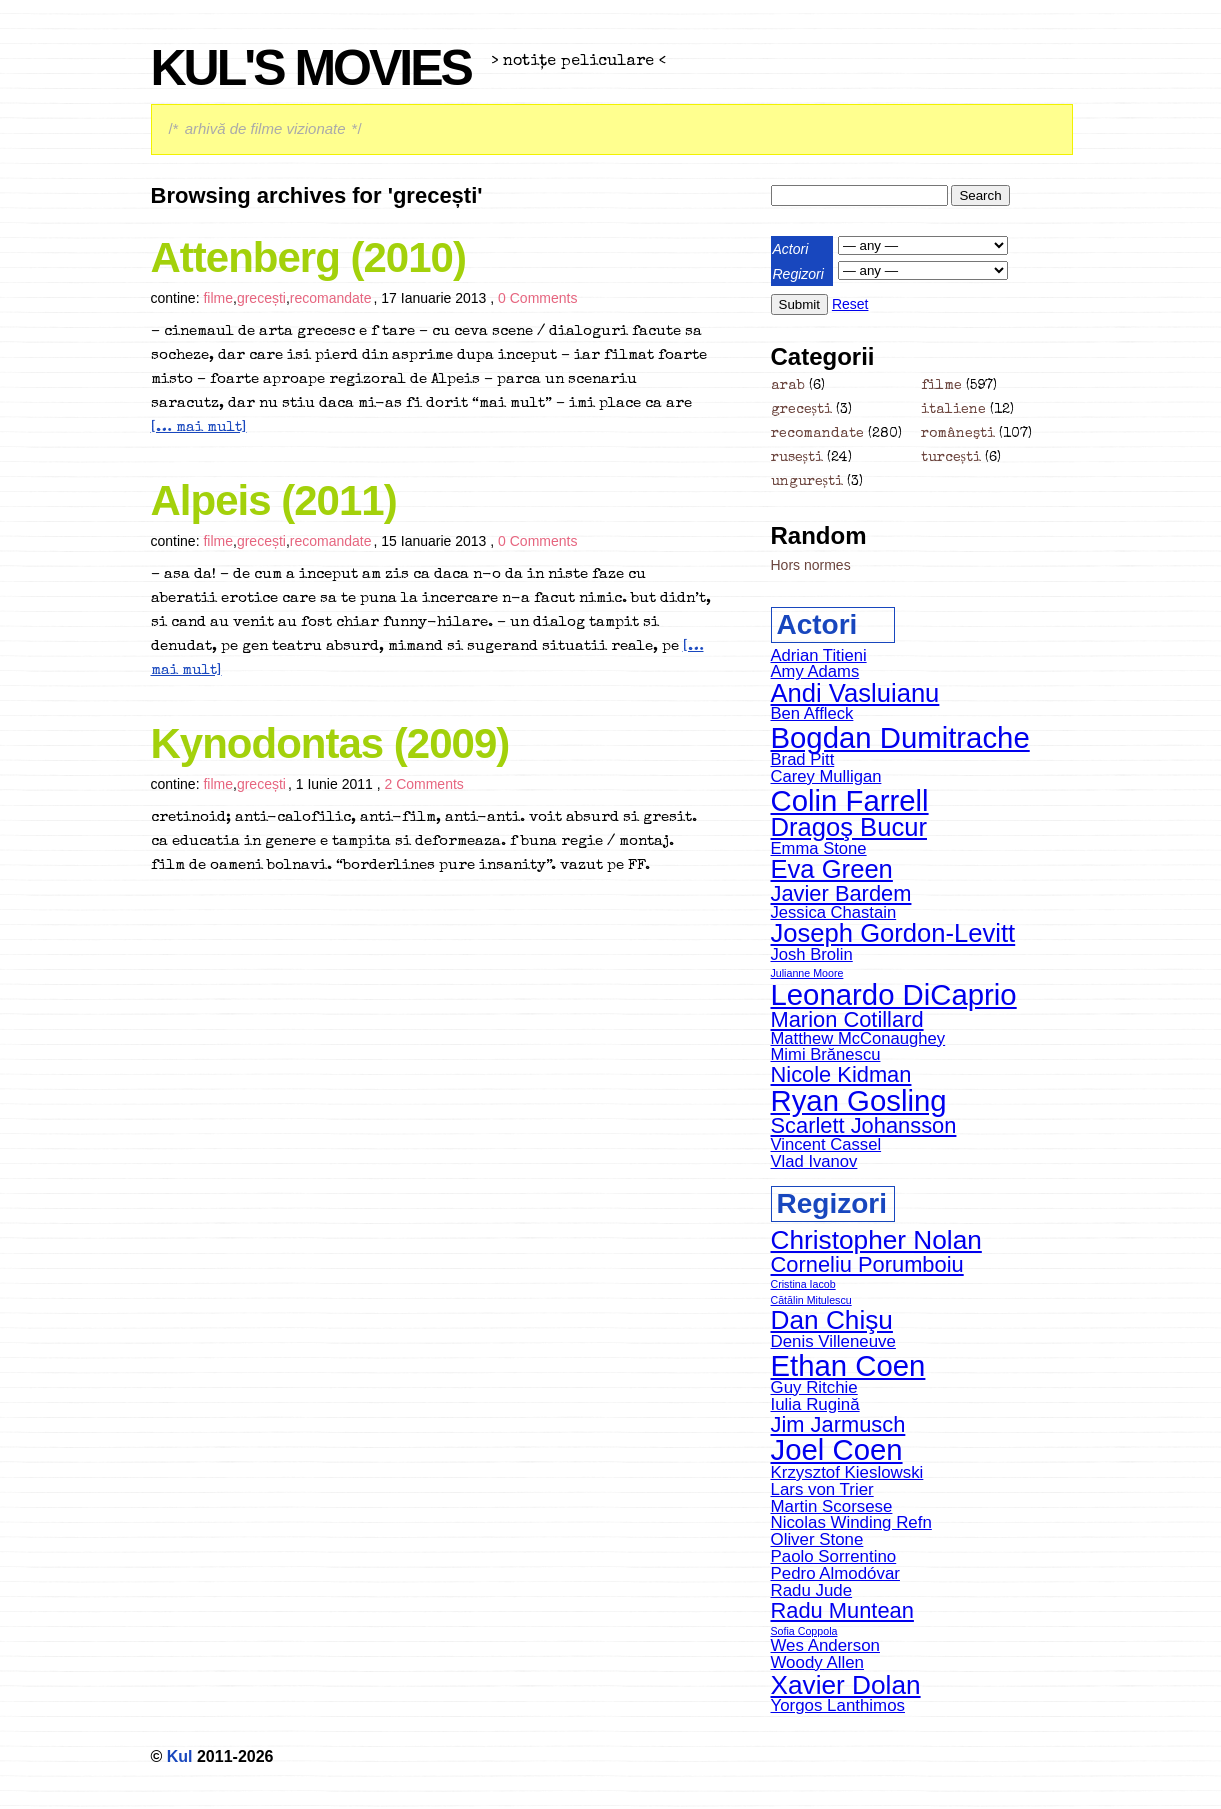  I want to click on Marion Cotillard [Marion Cotillard (6 items)], so click(847, 1019).